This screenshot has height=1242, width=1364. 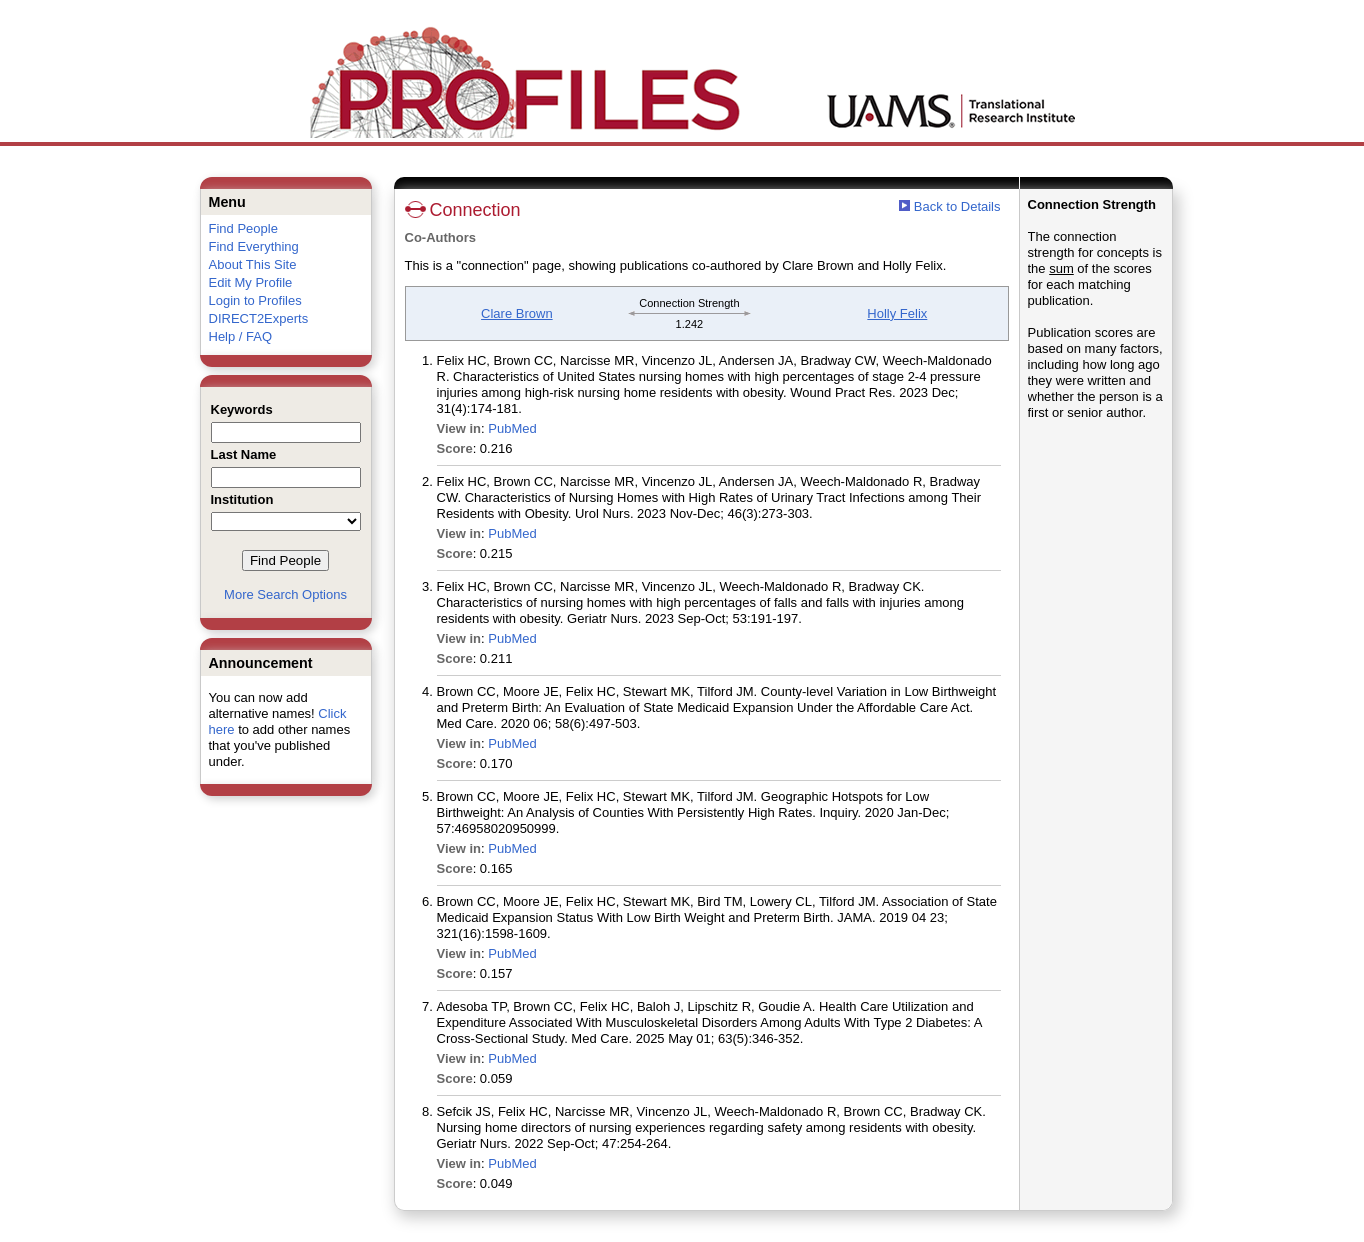 I want to click on Edit My Profile, so click(x=251, y=282).